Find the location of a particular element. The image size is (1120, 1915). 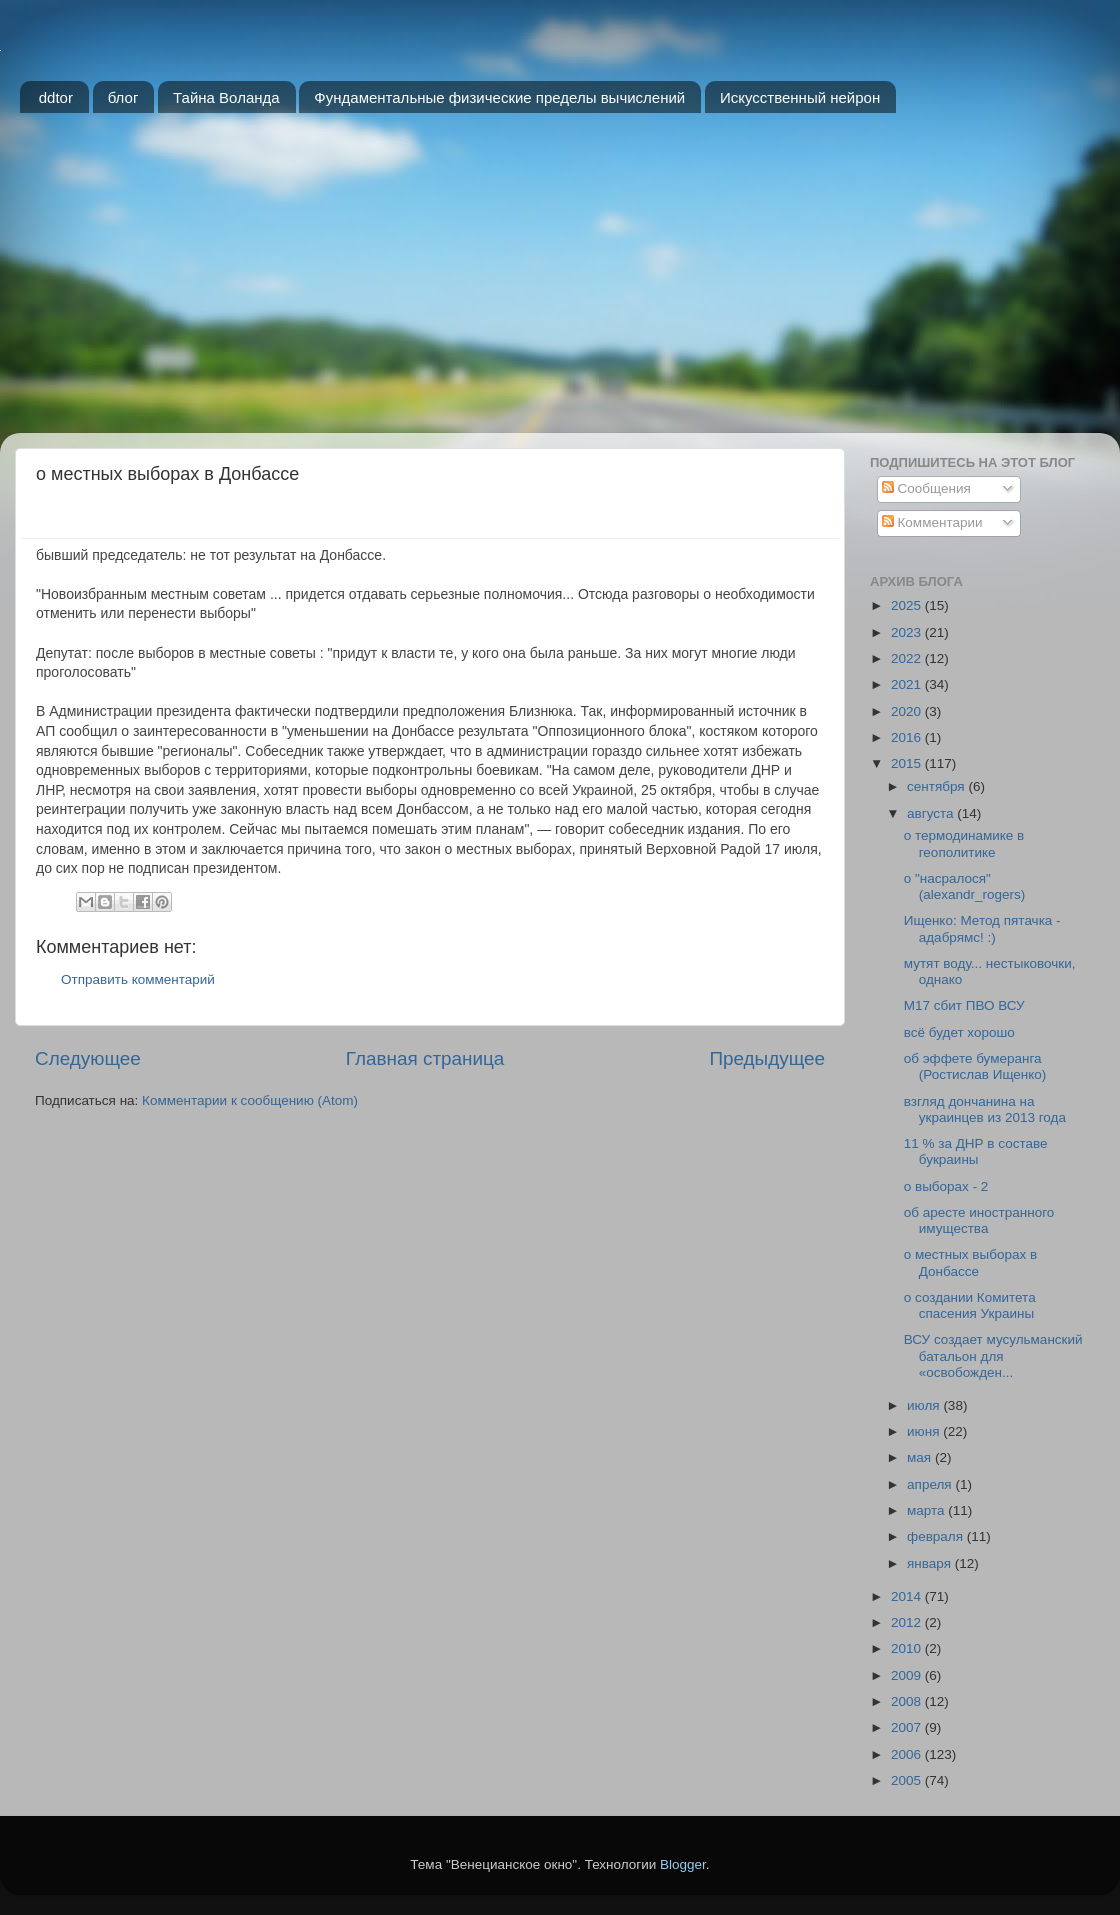

ddtor is located at coordinates (56, 97).